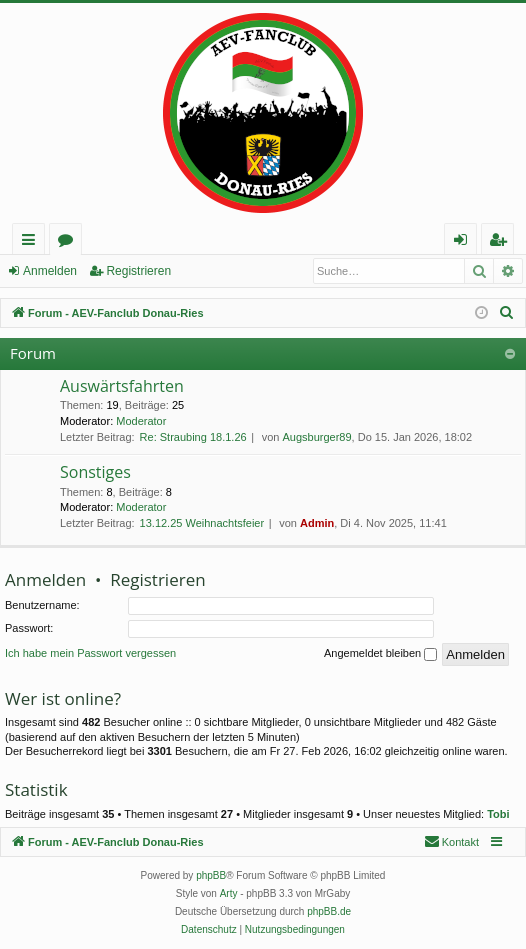 The height and width of the screenshot is (949, 526). What do you see at coordinates (32, 242) in the screenshot?
I see `Schnellzugriff` at bounding box center [32, 242].